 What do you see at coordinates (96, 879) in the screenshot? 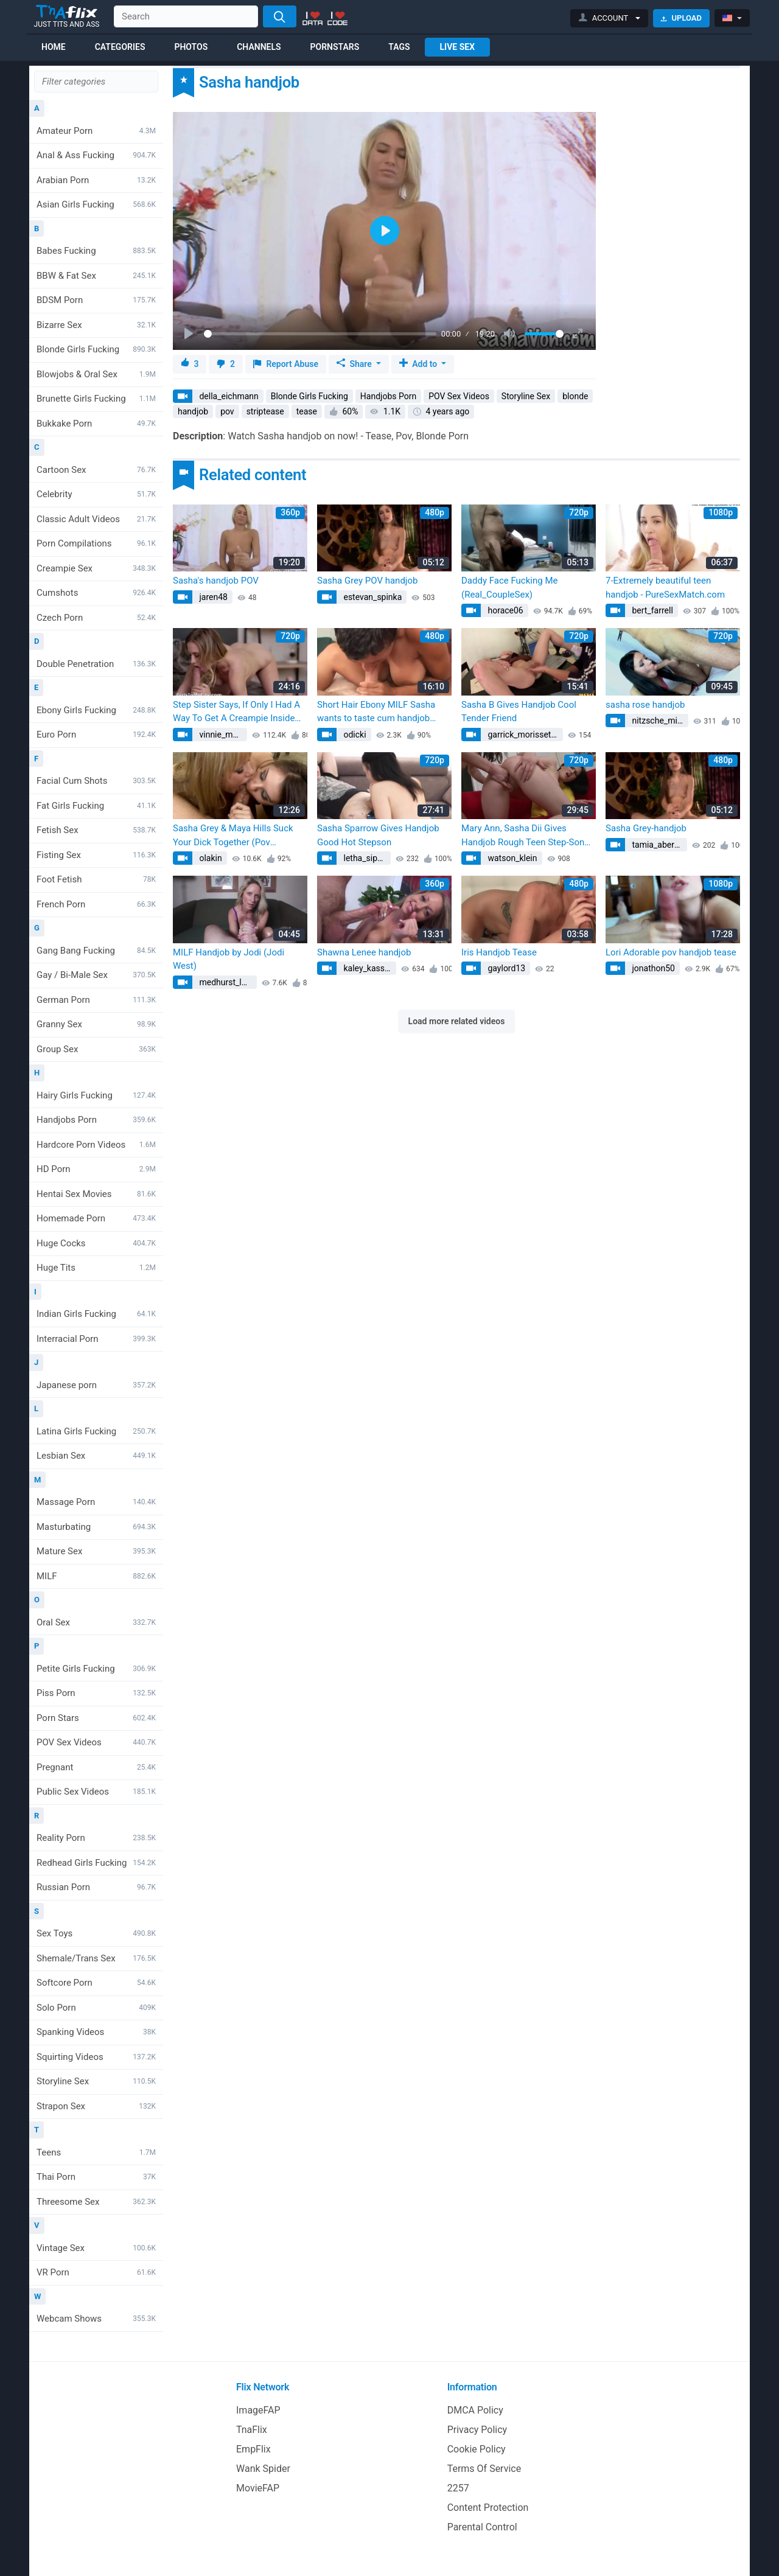
I see `Foot Fetish` at bounding box center [96, 879].